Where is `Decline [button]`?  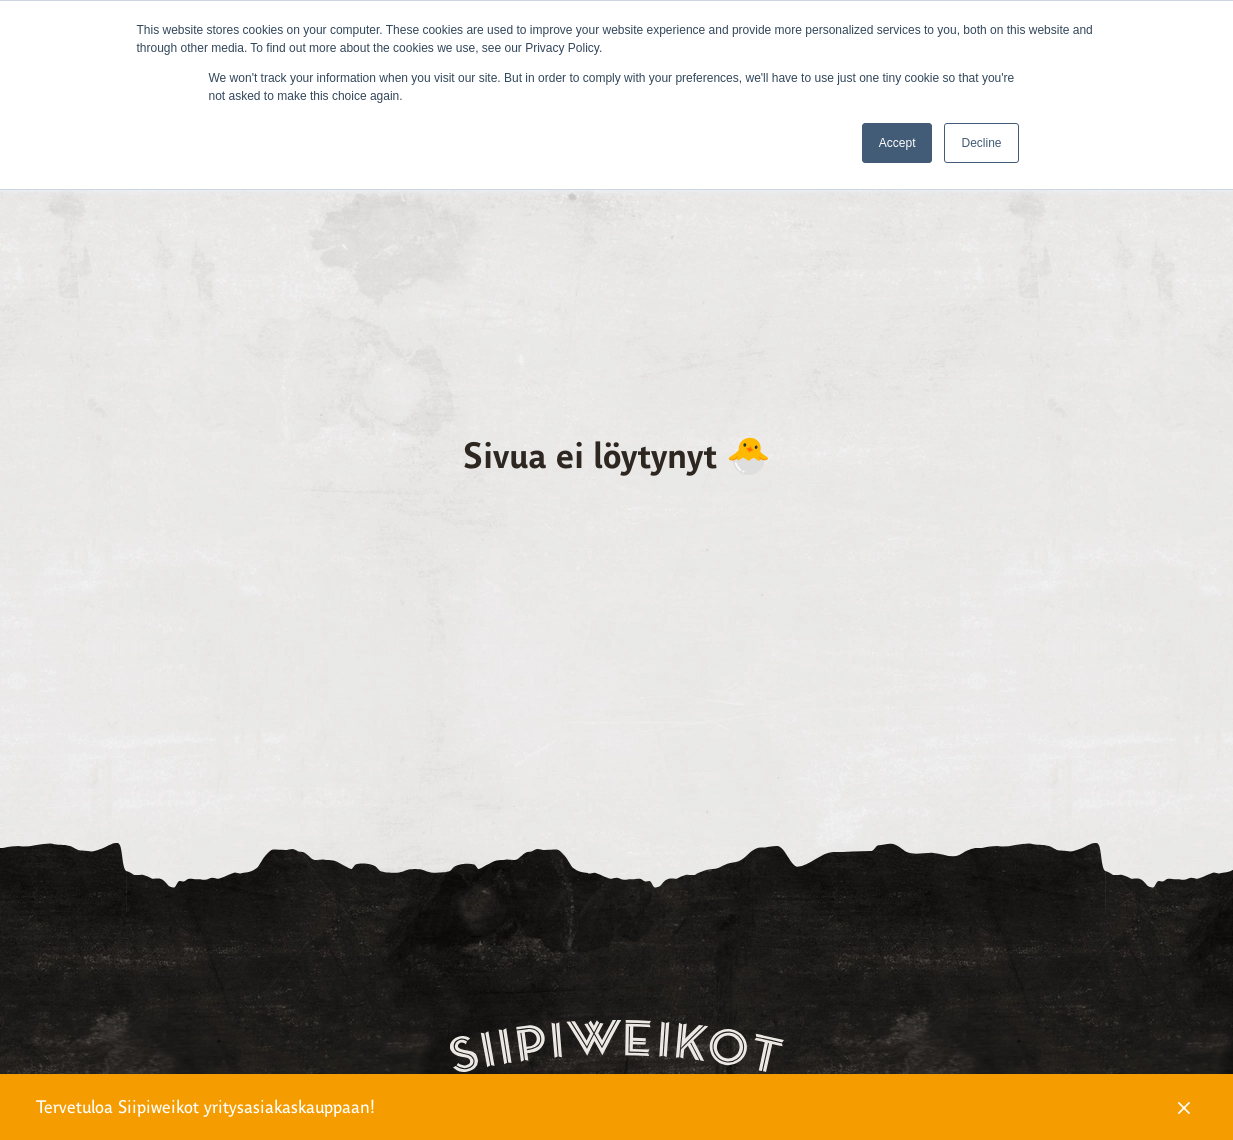
Decline [button] is located at coordinates (981, 143).